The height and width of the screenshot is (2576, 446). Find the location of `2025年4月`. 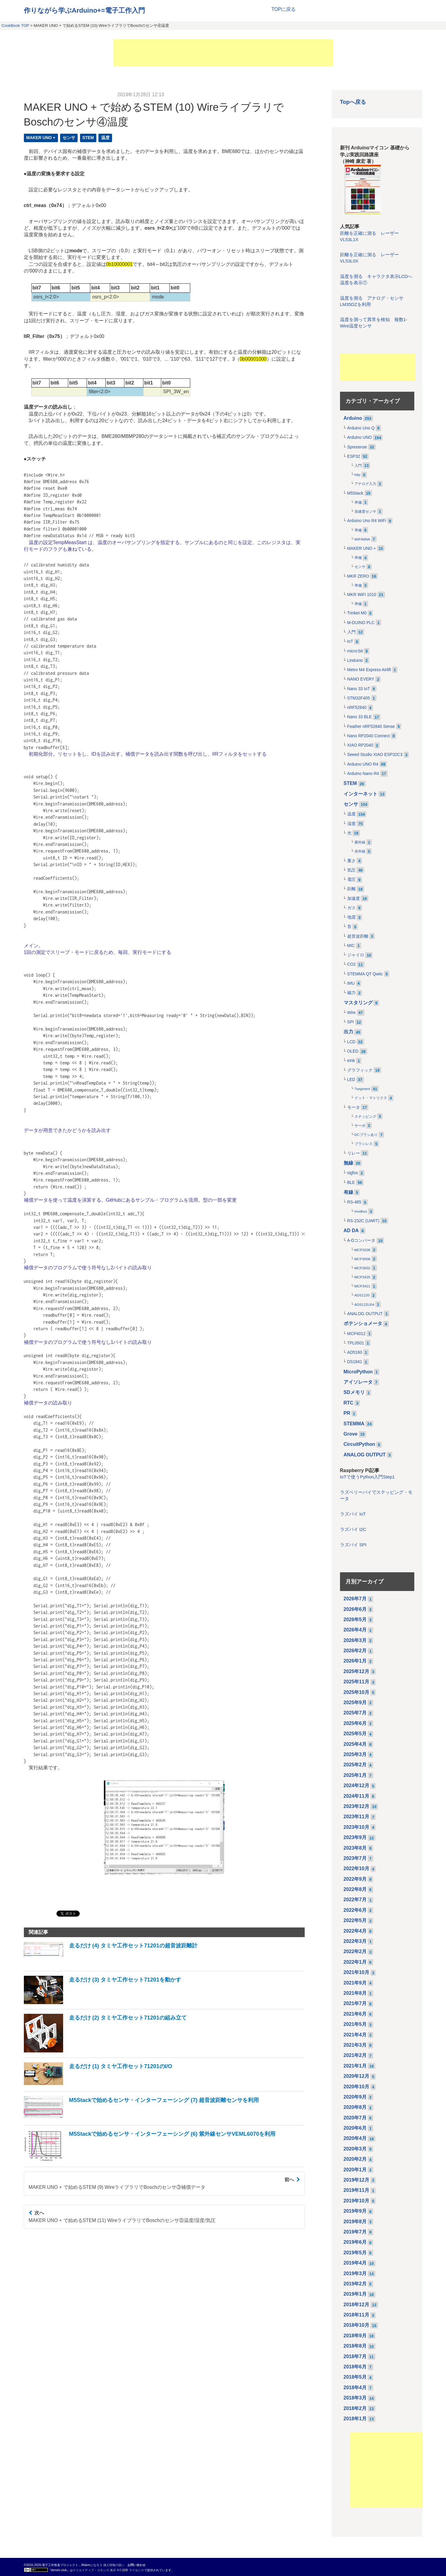

2025年4月 is located at coordinates (355, 1744).